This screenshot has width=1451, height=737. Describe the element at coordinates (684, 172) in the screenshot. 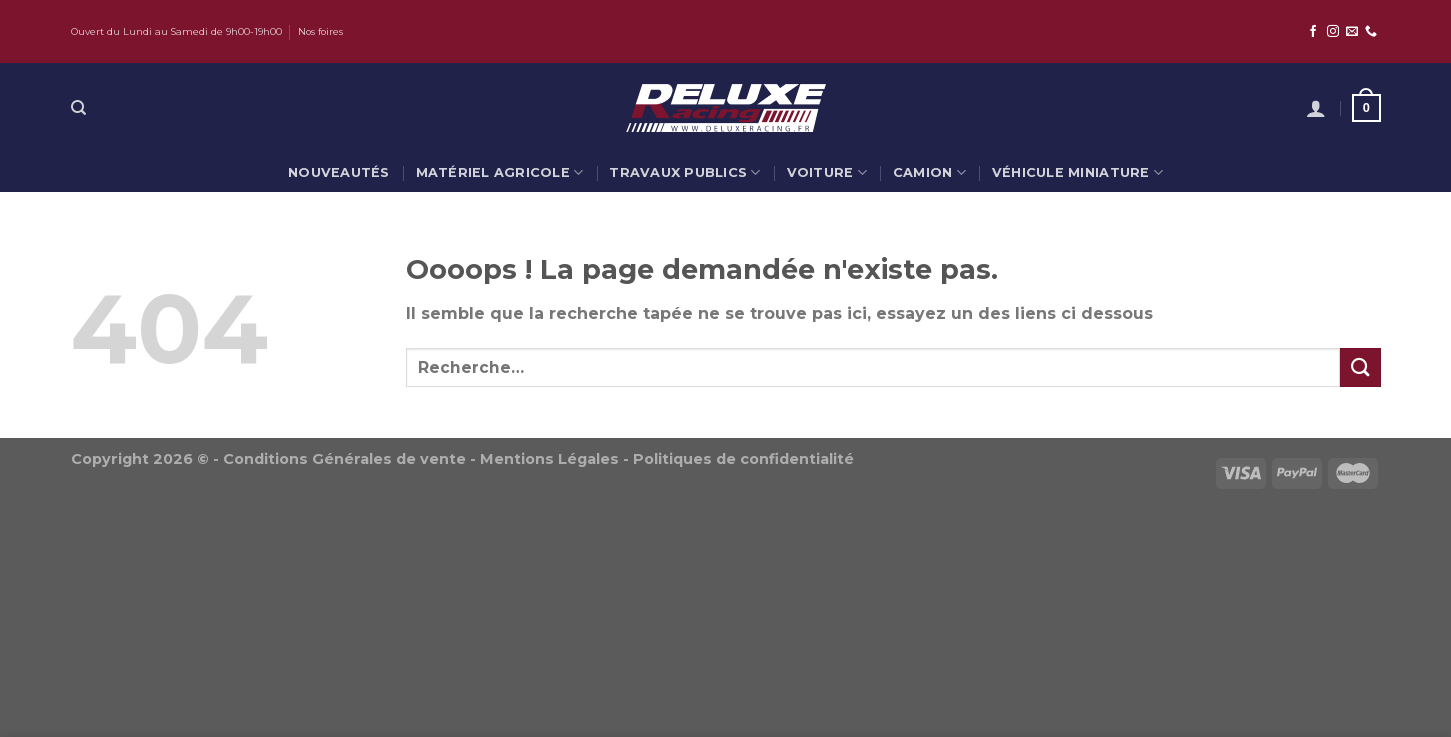

I see `Travaux publics` at that location.